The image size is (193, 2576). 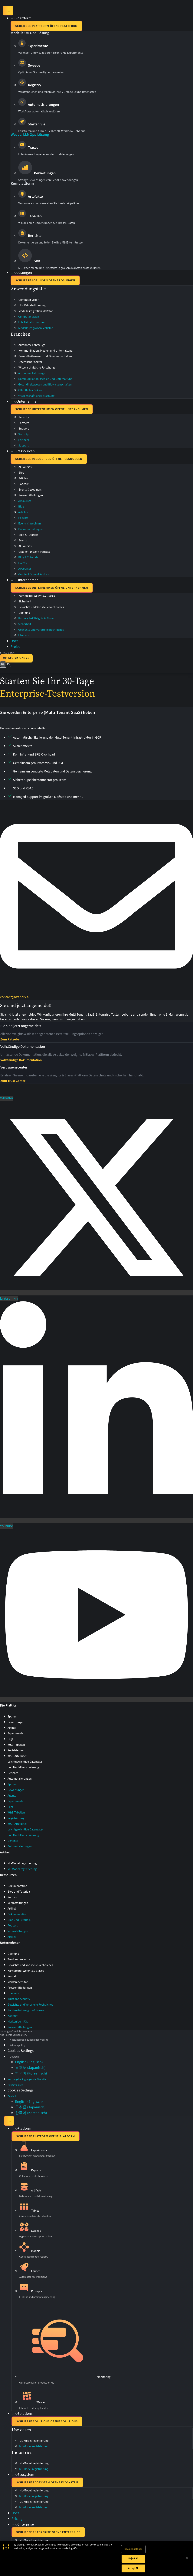 I want to click on Fegt, so click(x=10, y=1739).